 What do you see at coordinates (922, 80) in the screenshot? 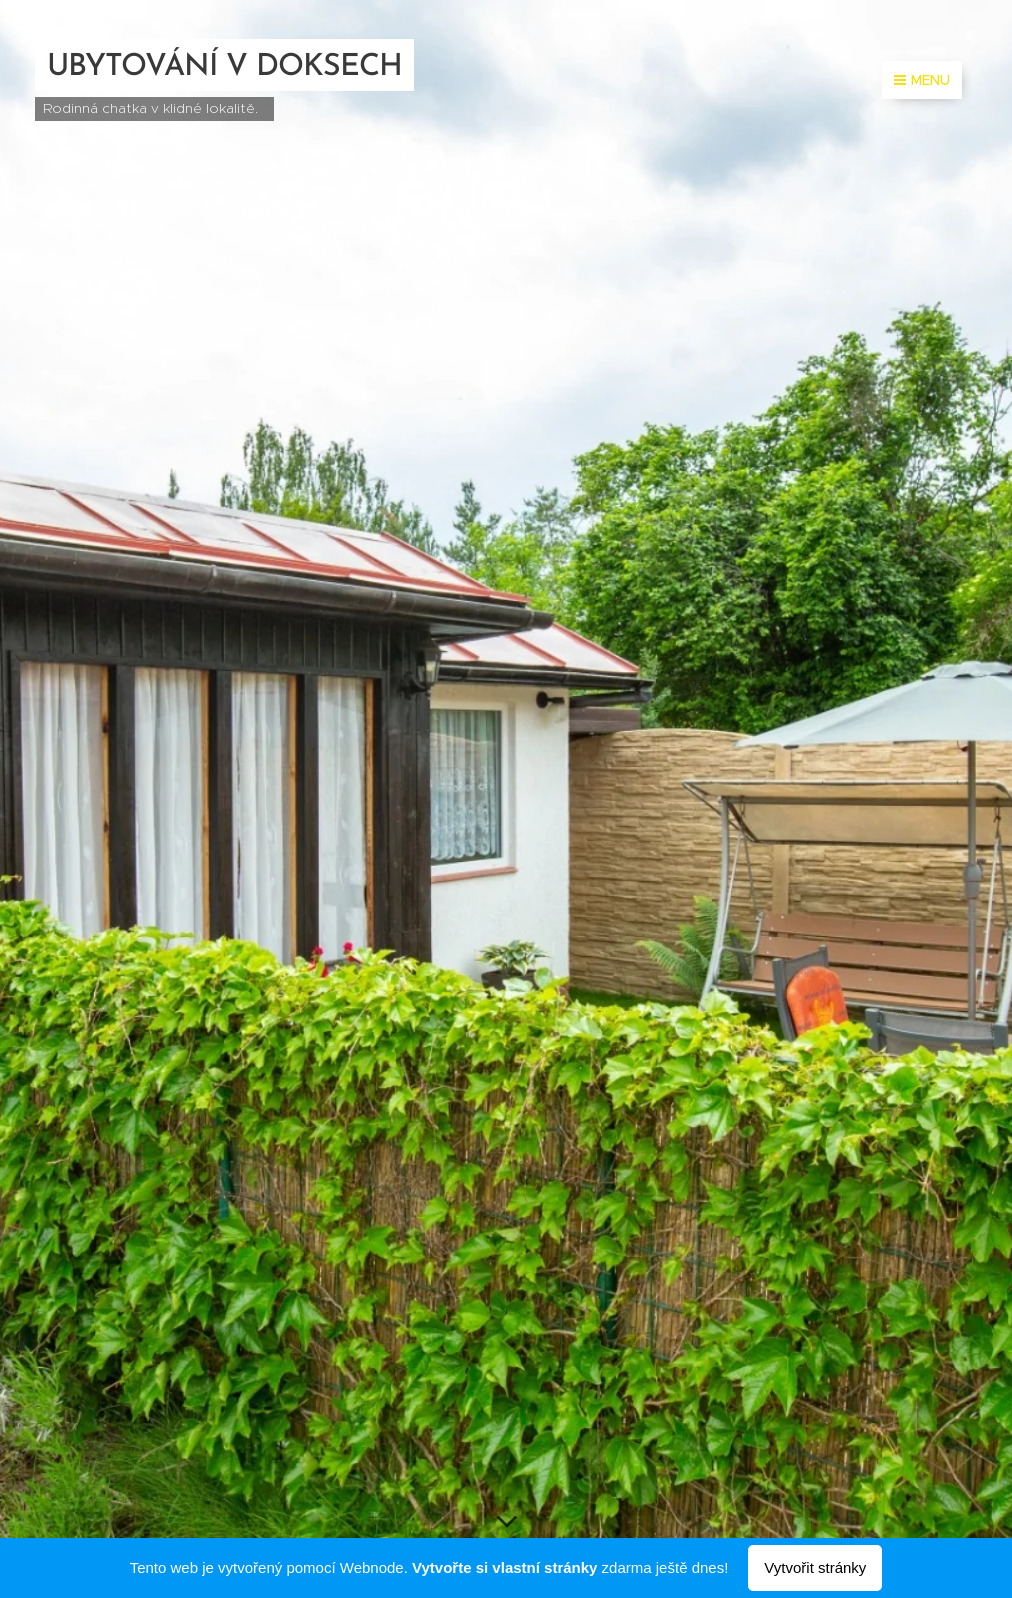
I see `Menu` at bounding box center [922, 80].